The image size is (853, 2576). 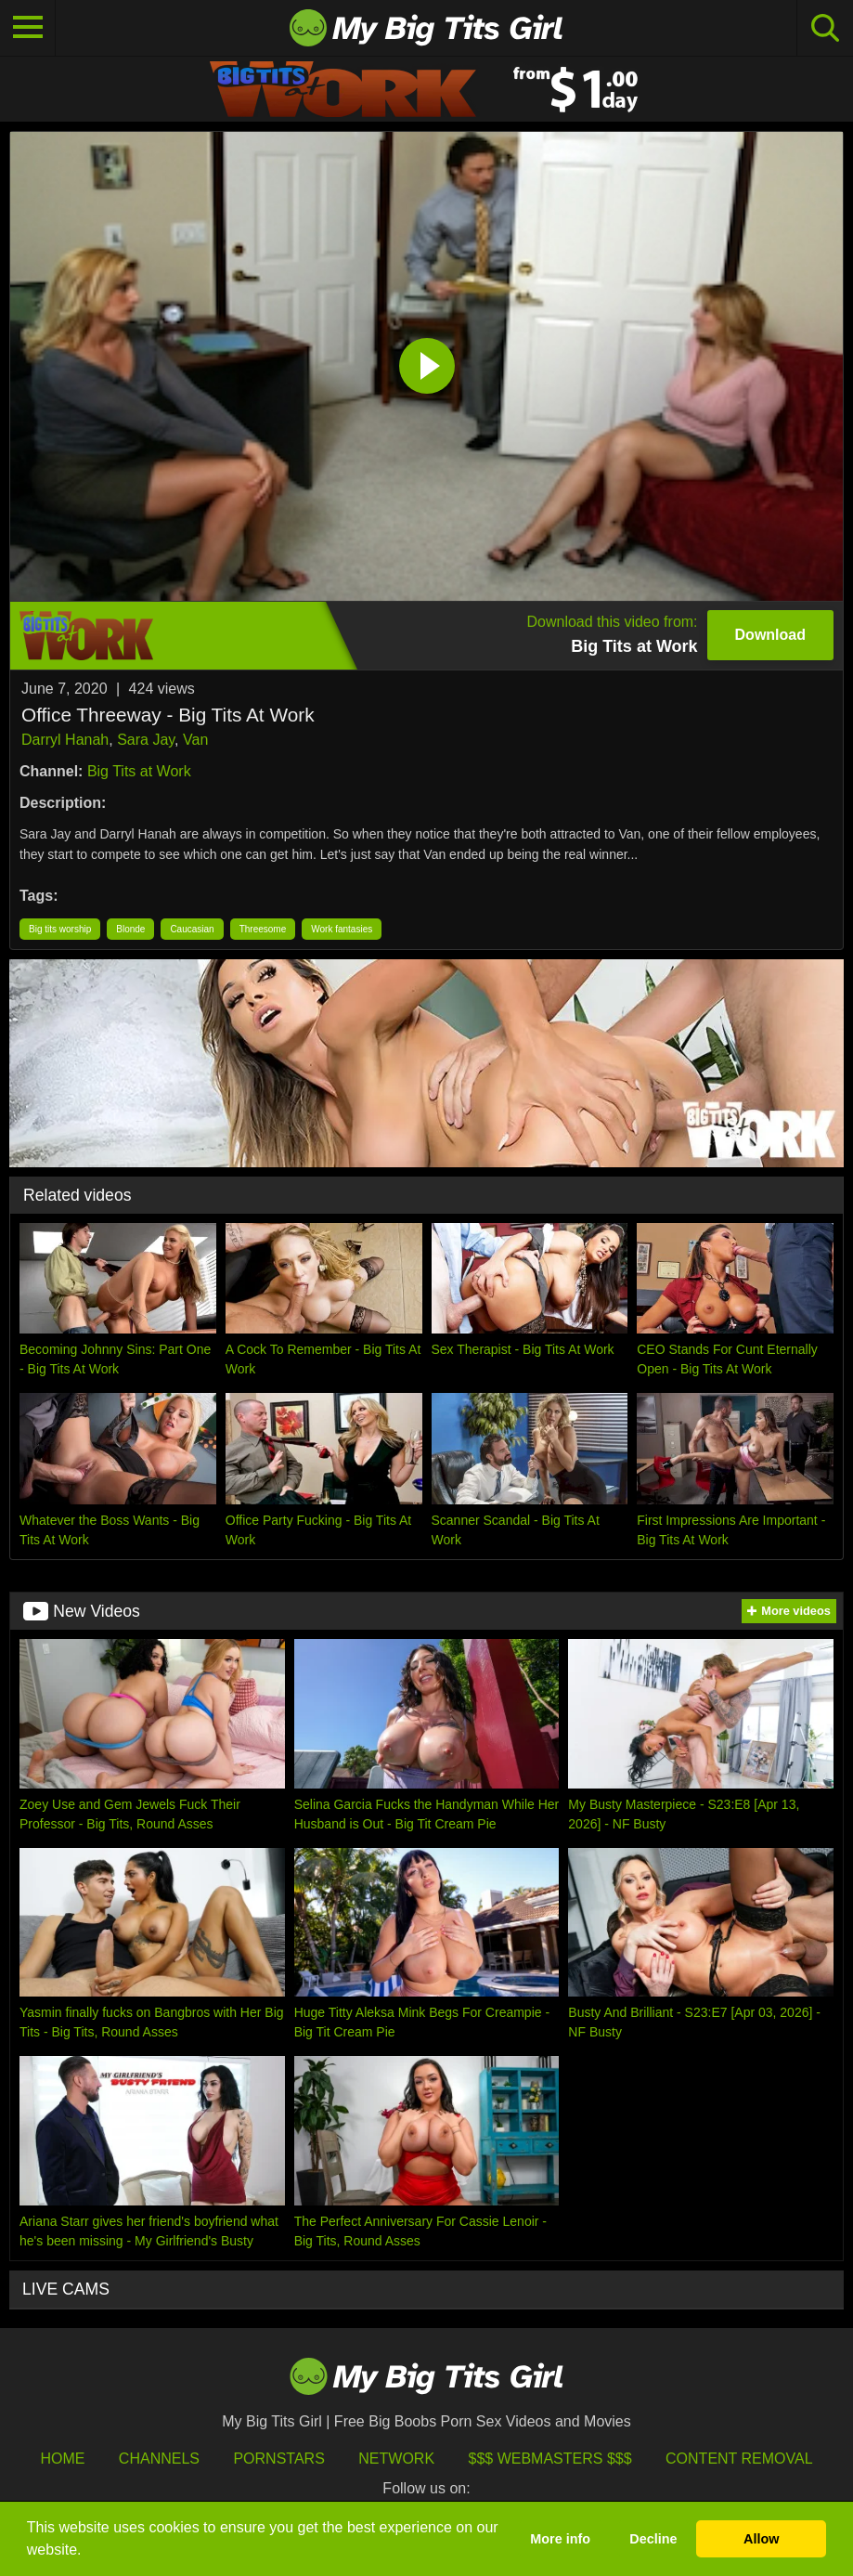 What do you see at coordinates (65, 740) in the screenshot?
I see `Darryl Hanah` at bounding box center [65, 740].